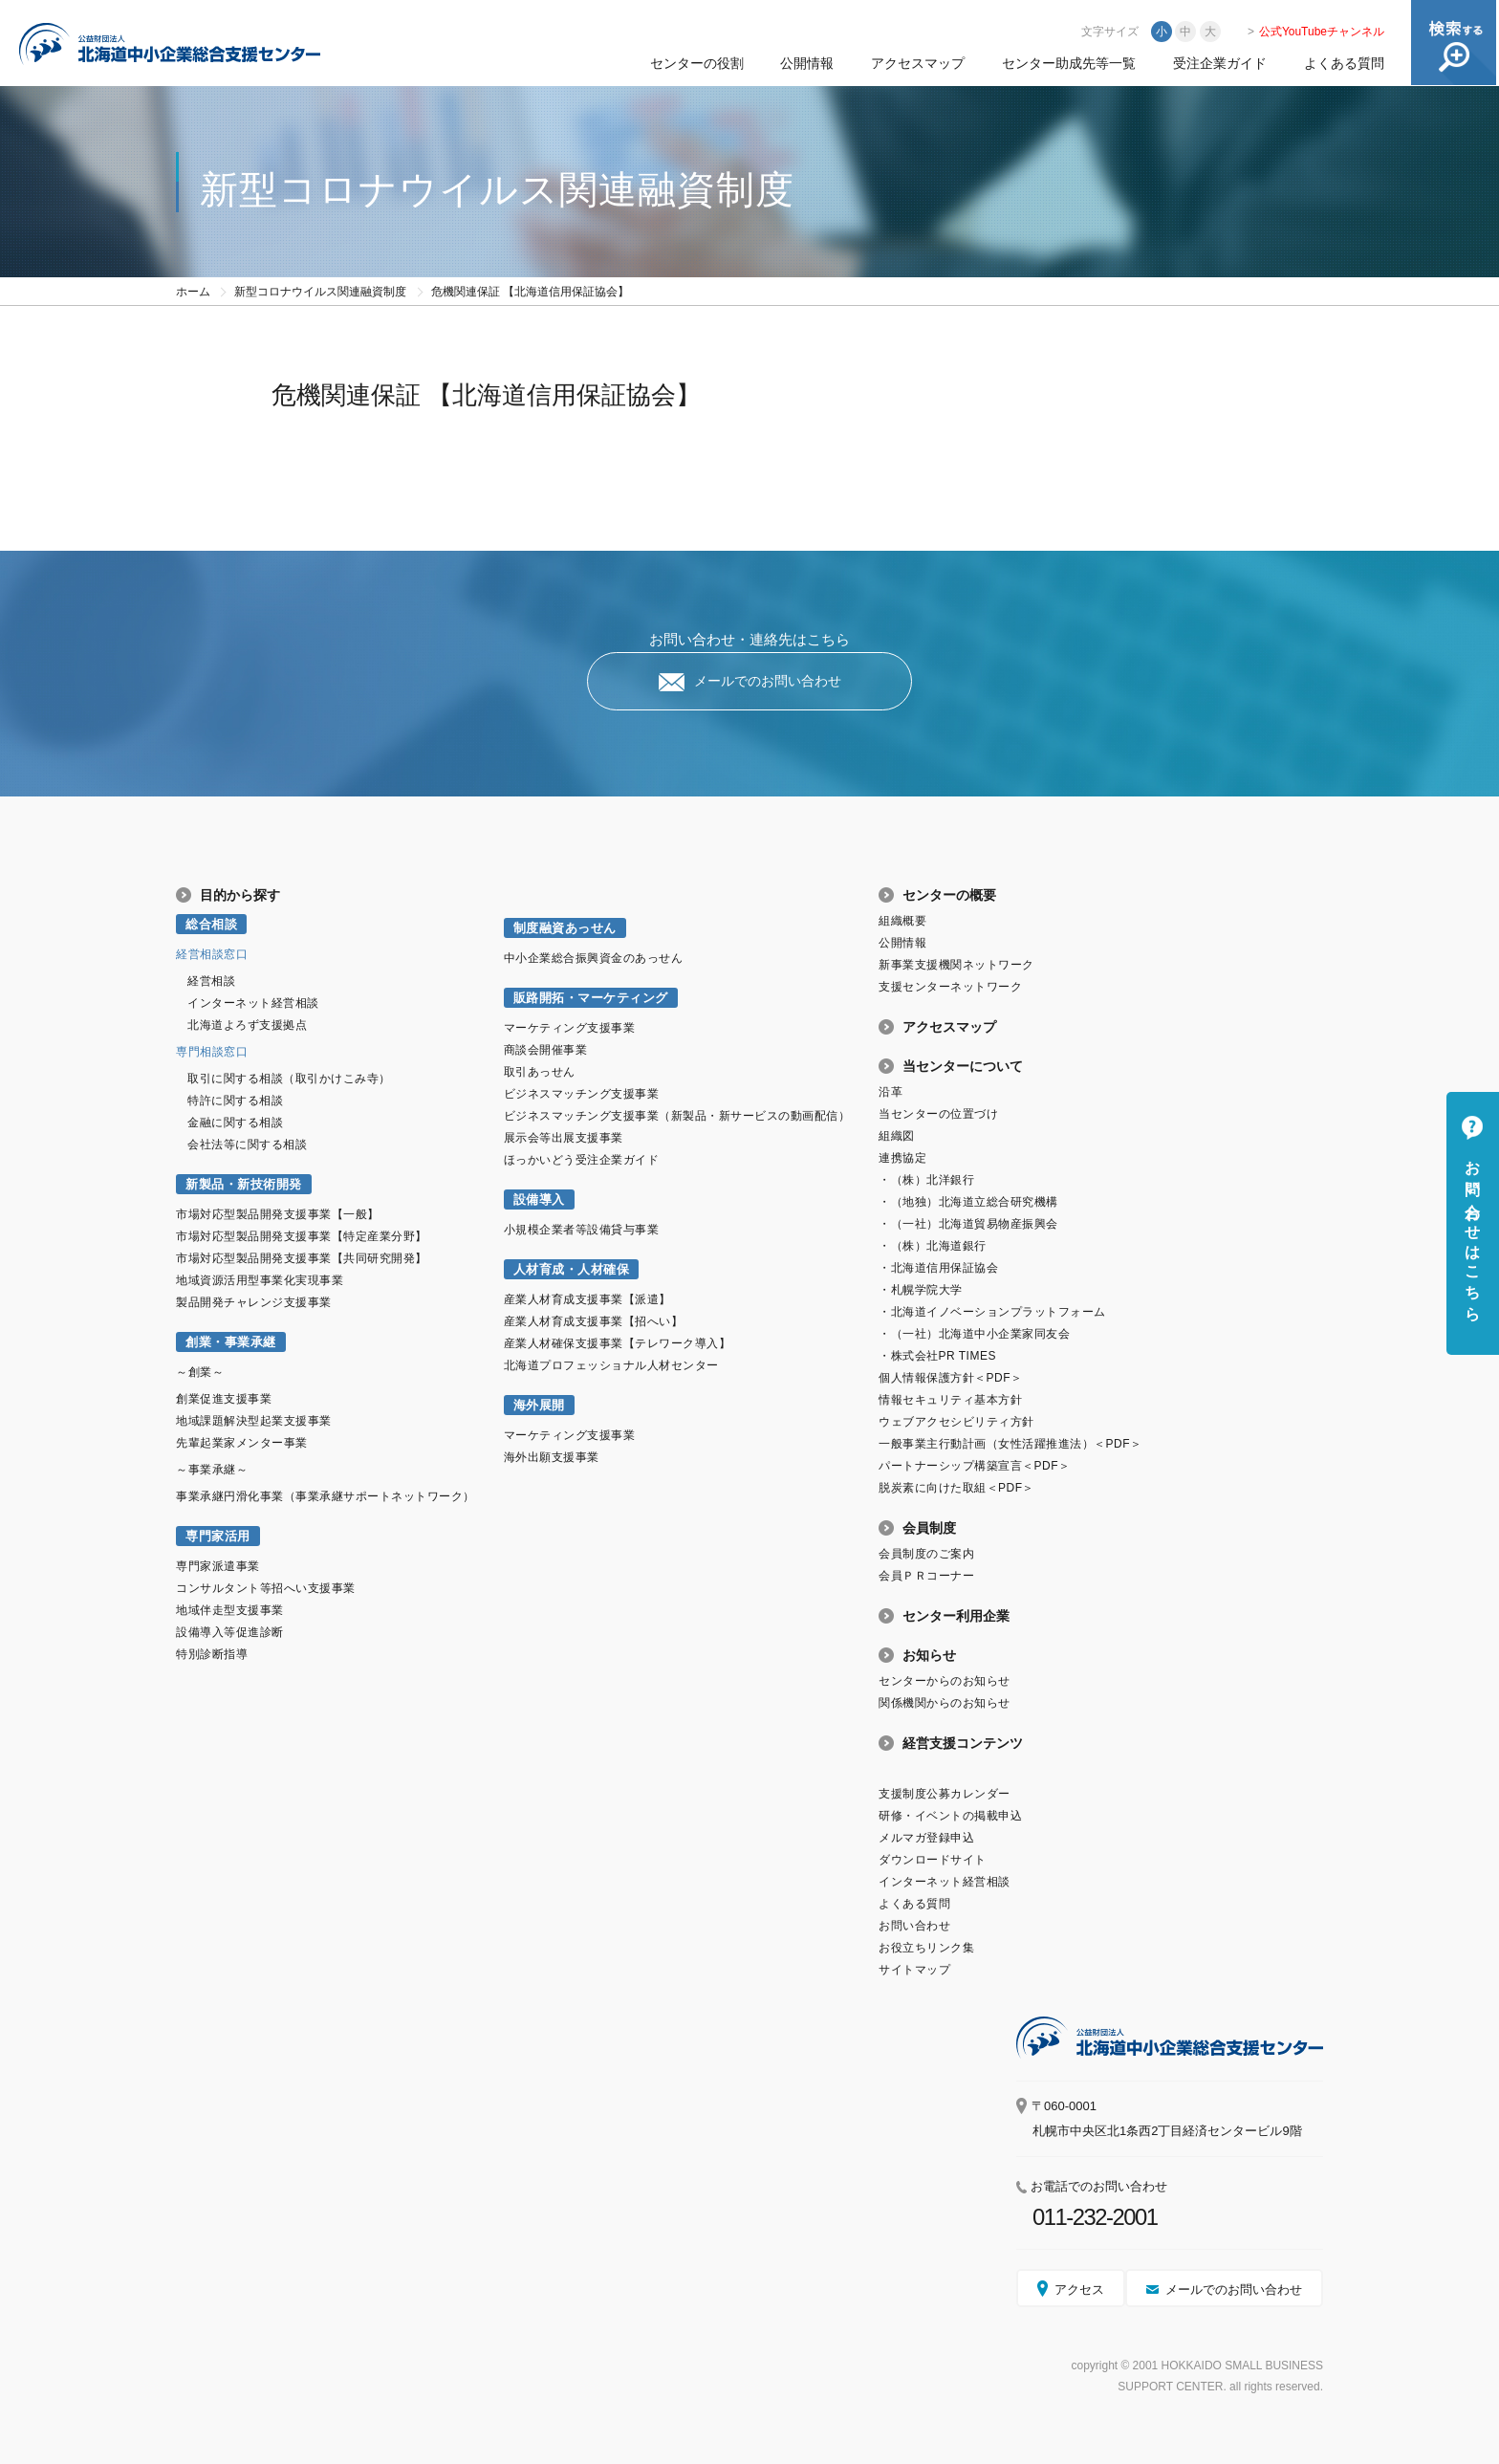 Image resolution: width=1499 pixels, height=2464 pixels. I want to click on ・（一社）北海道中小企業家同友会, so click(974, 1334).